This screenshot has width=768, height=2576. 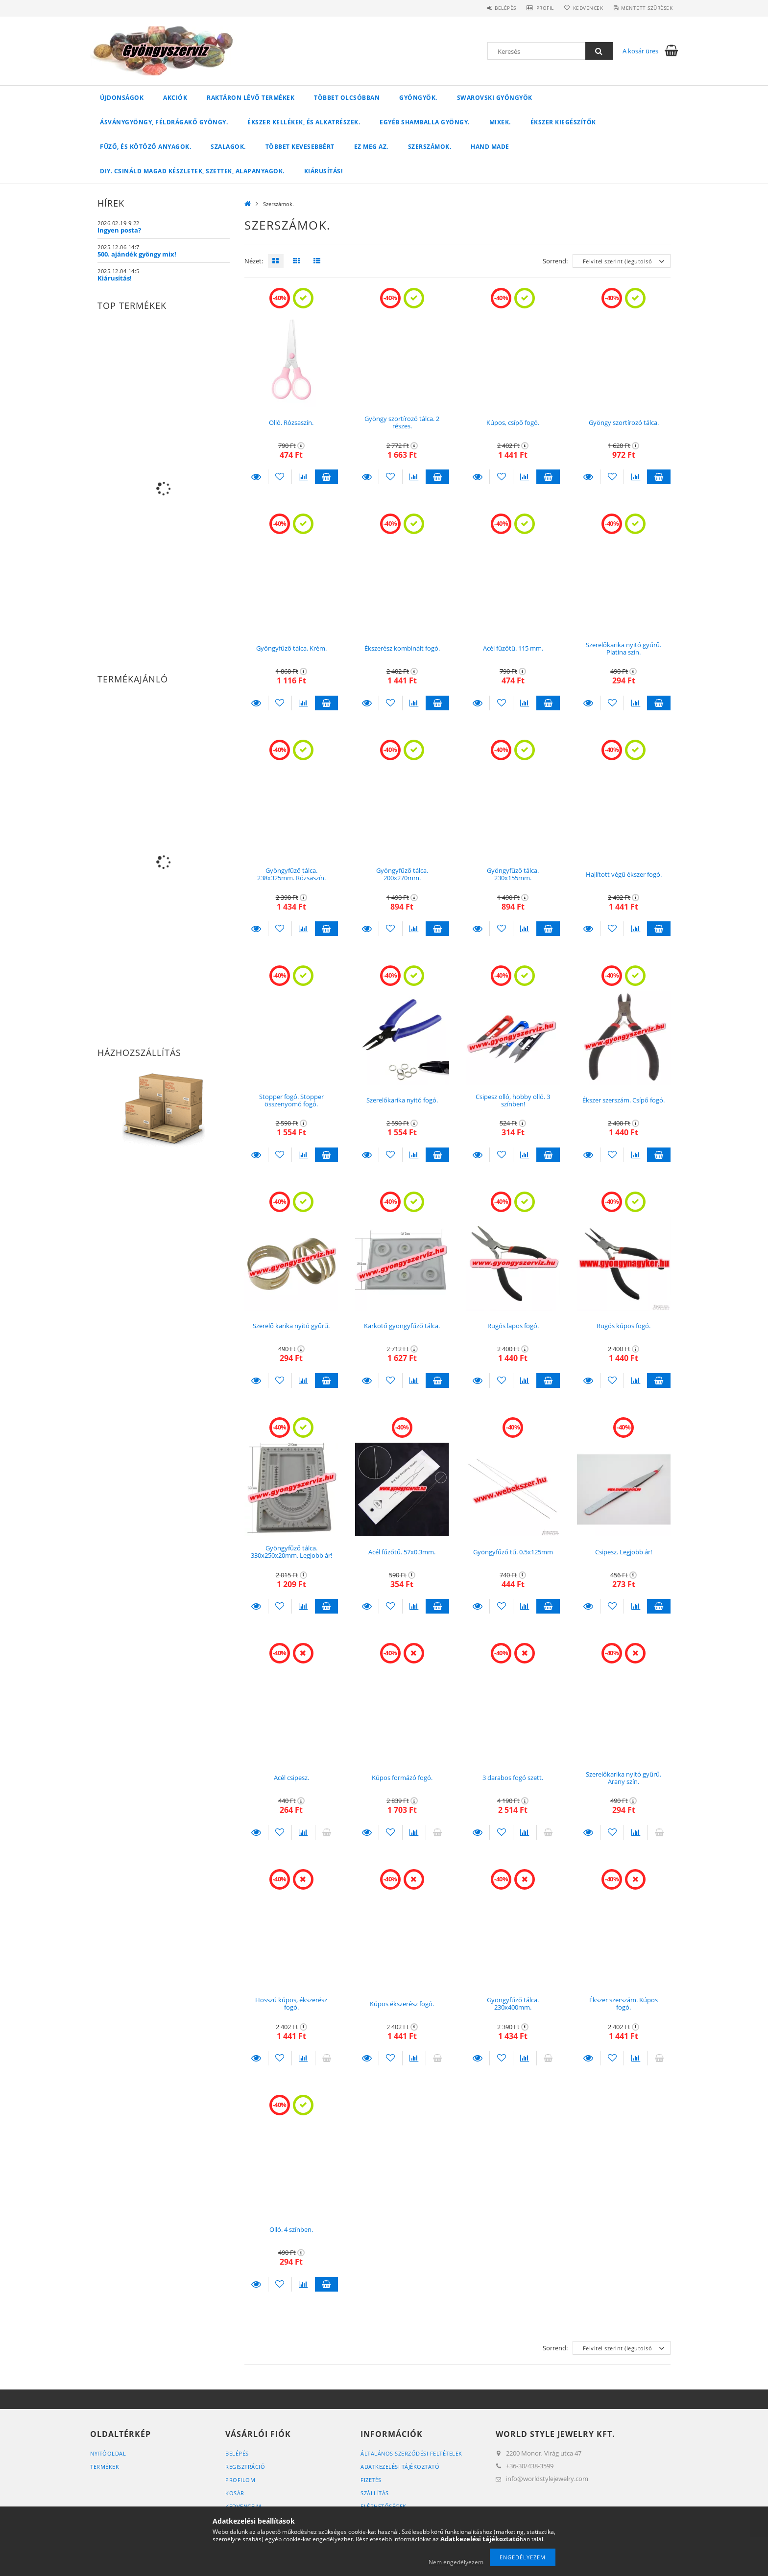 What do you see at coordinates (456, 2562) in the screenshot?
I see `Nem engedélyezem` at bounding box center [456, 2562].